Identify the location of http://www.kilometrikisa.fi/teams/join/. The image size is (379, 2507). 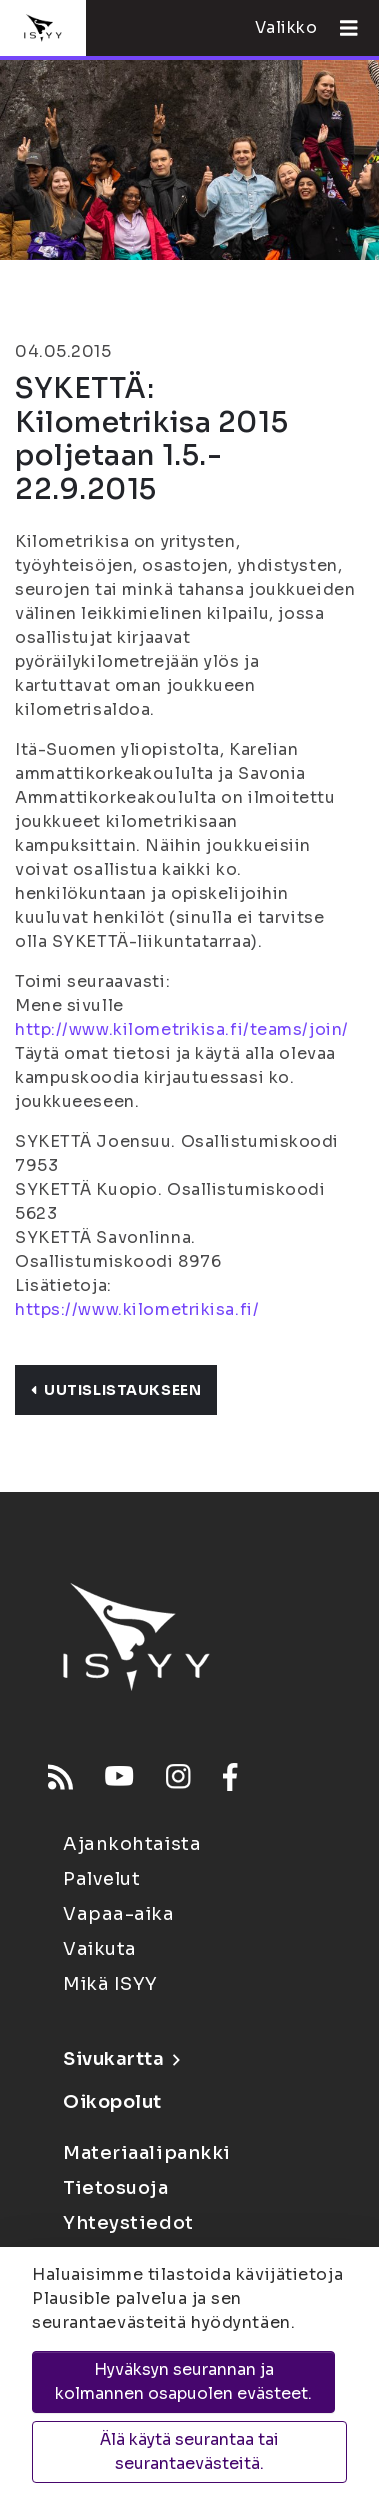
(182, 1029).